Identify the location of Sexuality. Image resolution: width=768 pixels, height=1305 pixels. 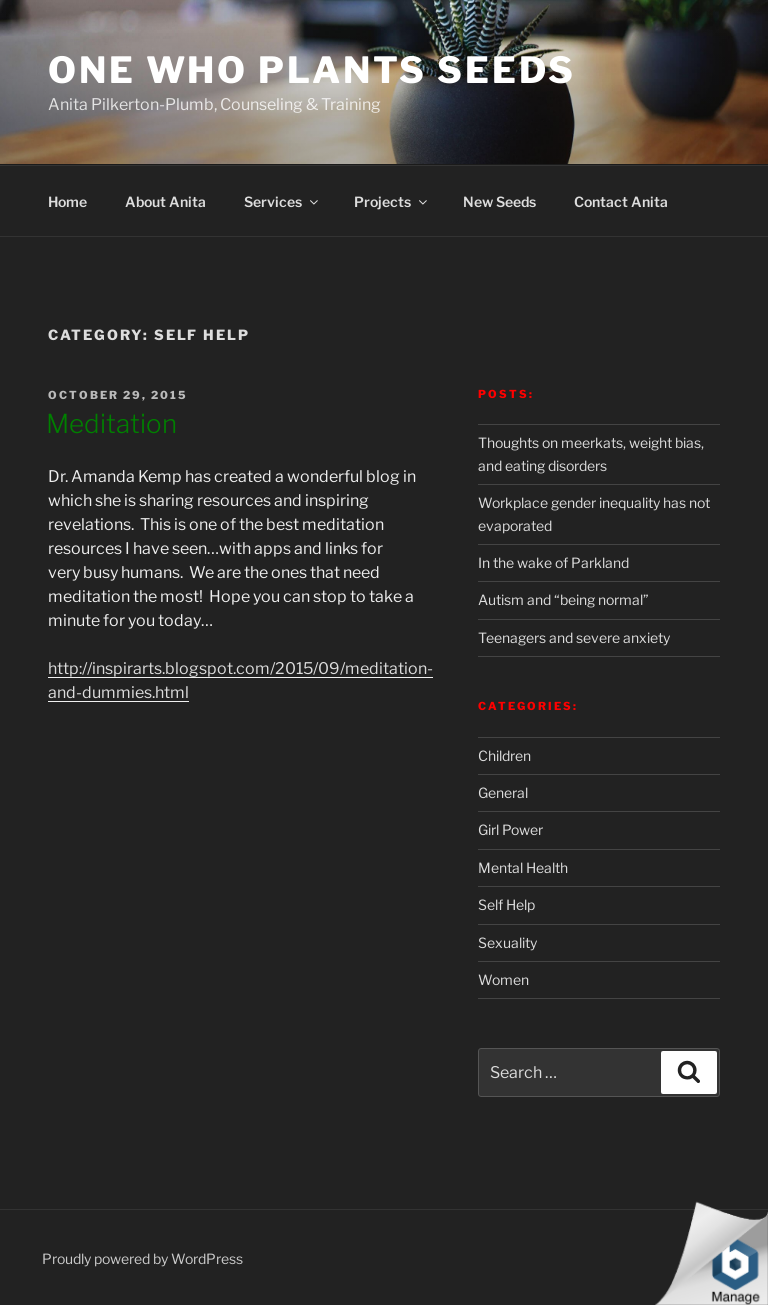
(507, 942).